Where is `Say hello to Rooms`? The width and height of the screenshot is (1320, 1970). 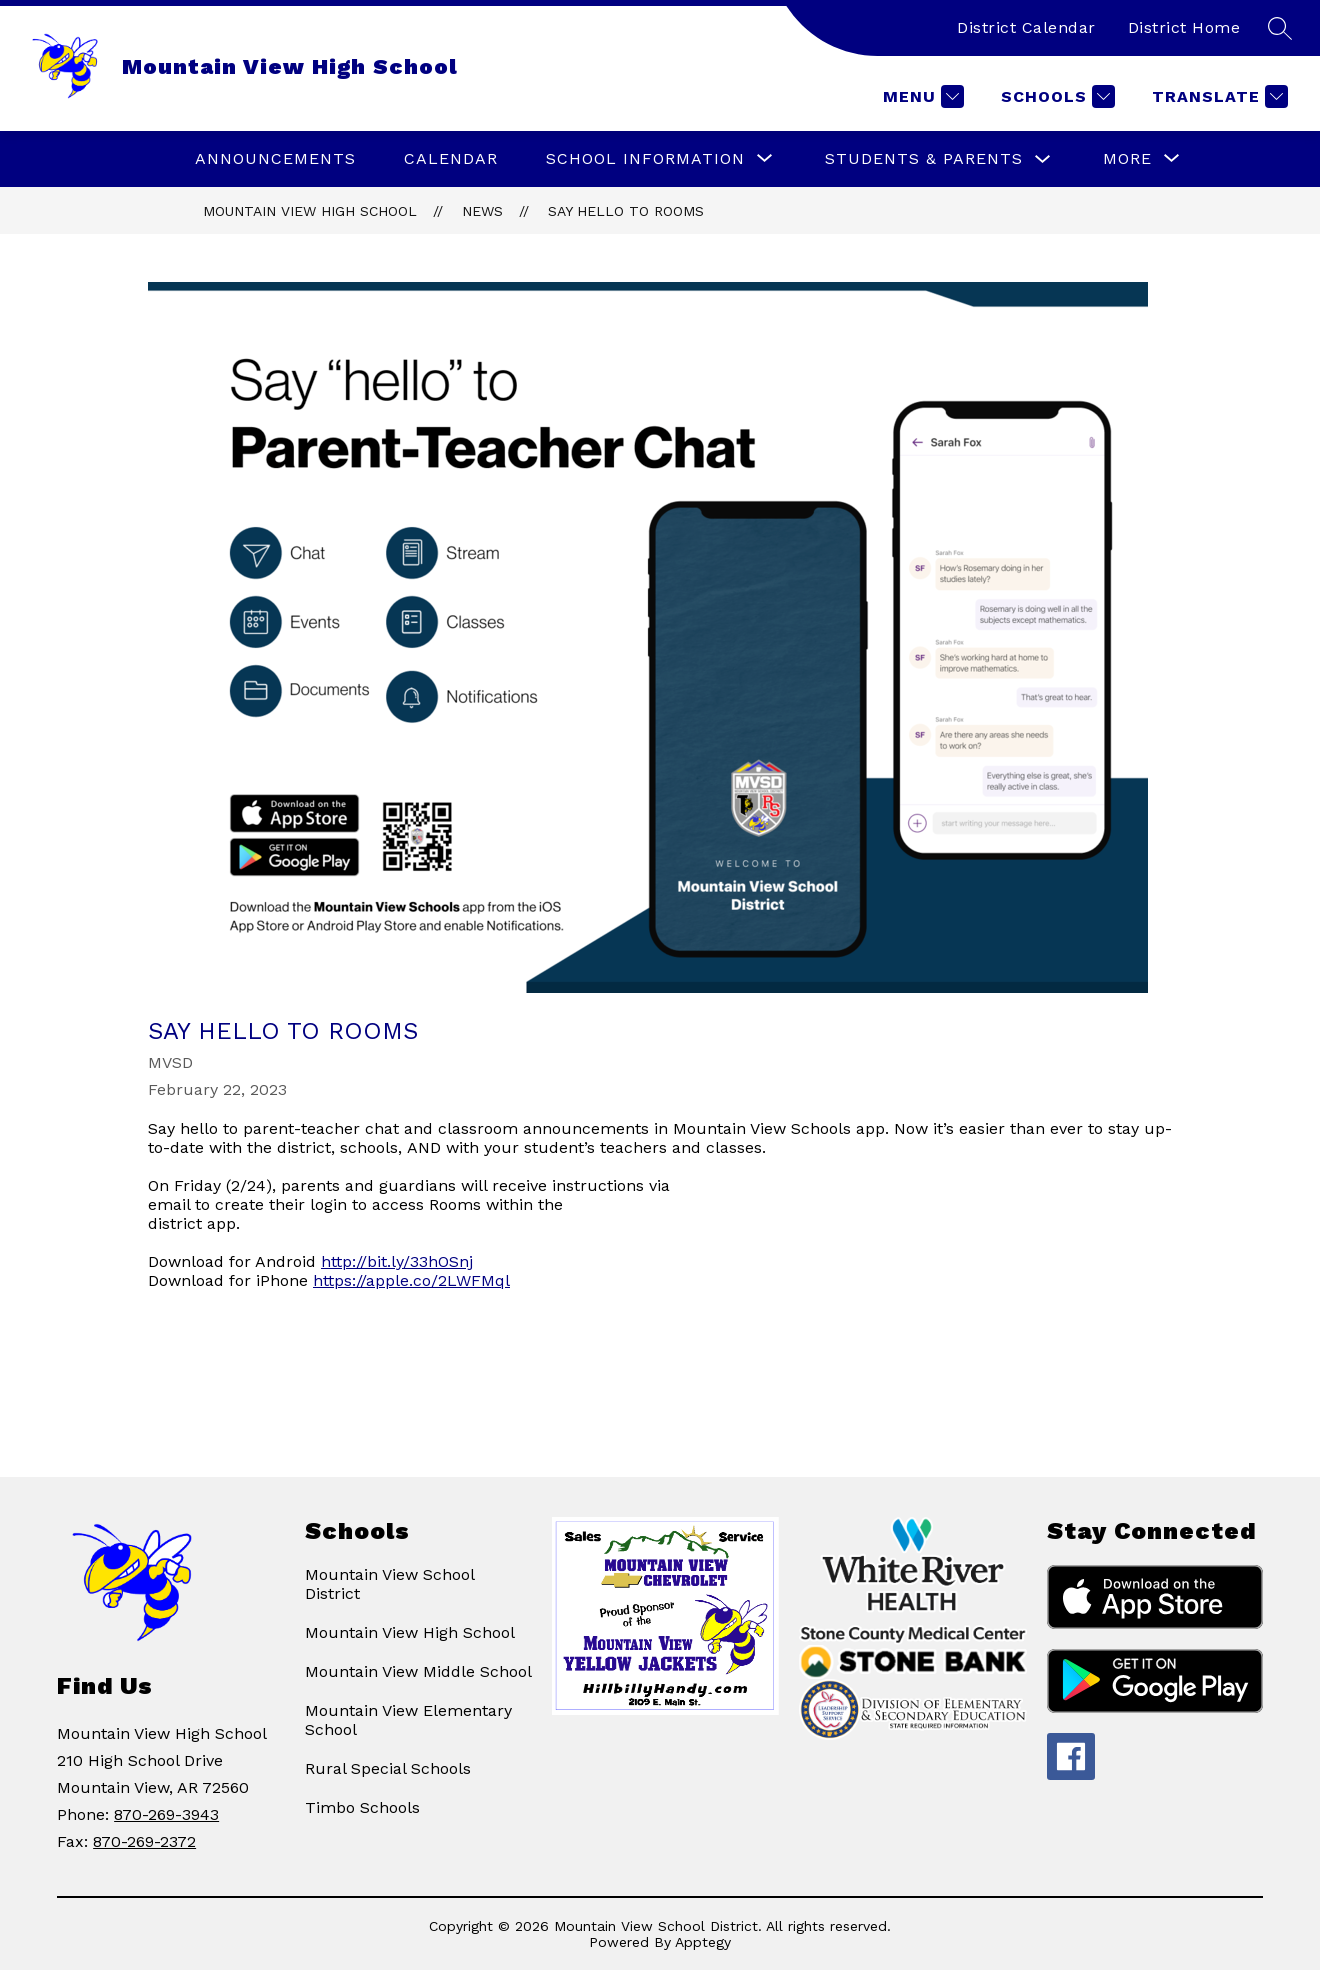
Say hello to Rooms is located at coordinates (626, 211).